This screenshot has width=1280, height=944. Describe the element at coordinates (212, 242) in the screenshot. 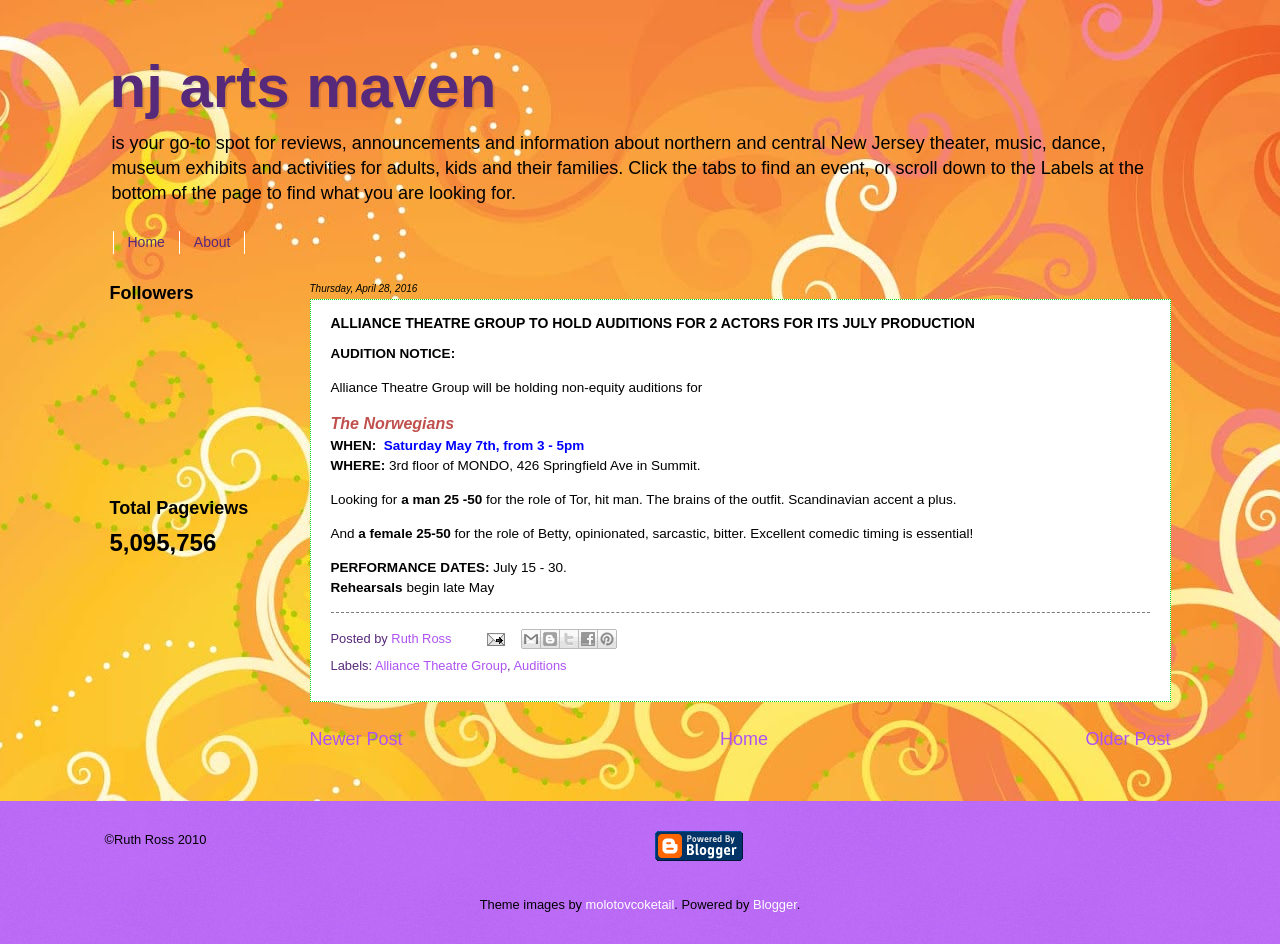

I see `About` at that location.